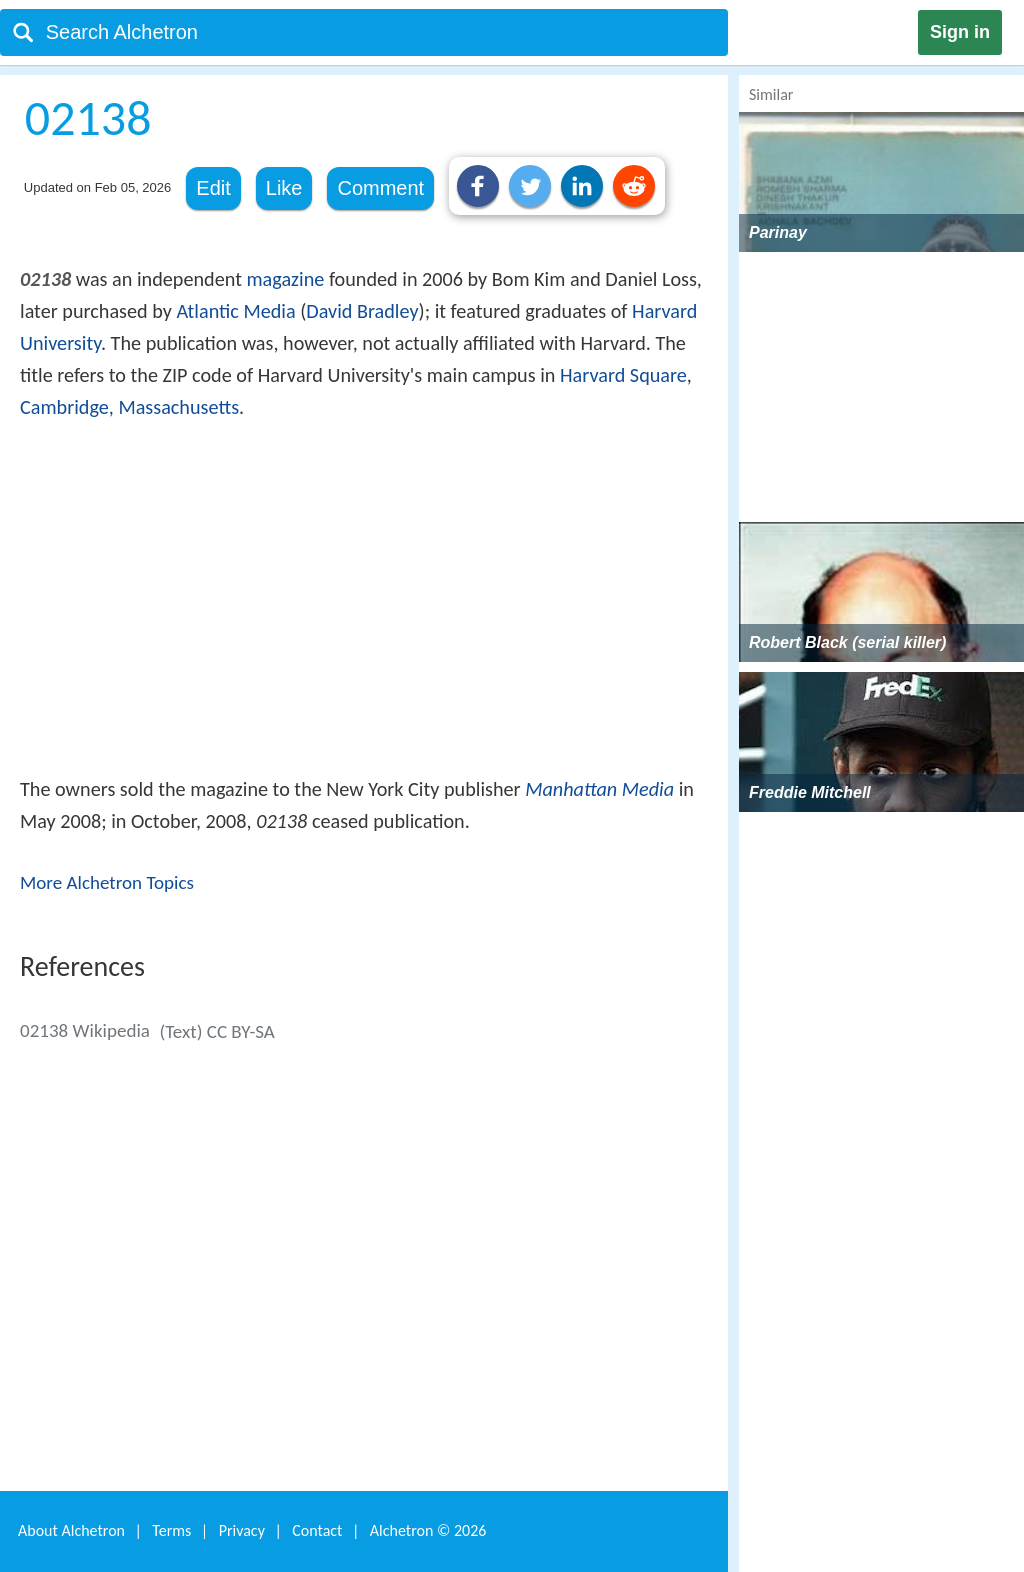 The width and height of the screenshot is (1024, 1572). What do you see at coordinates (362, 311) in the screenshot?
I see `David Bradley` at bounding box center [362, 311].